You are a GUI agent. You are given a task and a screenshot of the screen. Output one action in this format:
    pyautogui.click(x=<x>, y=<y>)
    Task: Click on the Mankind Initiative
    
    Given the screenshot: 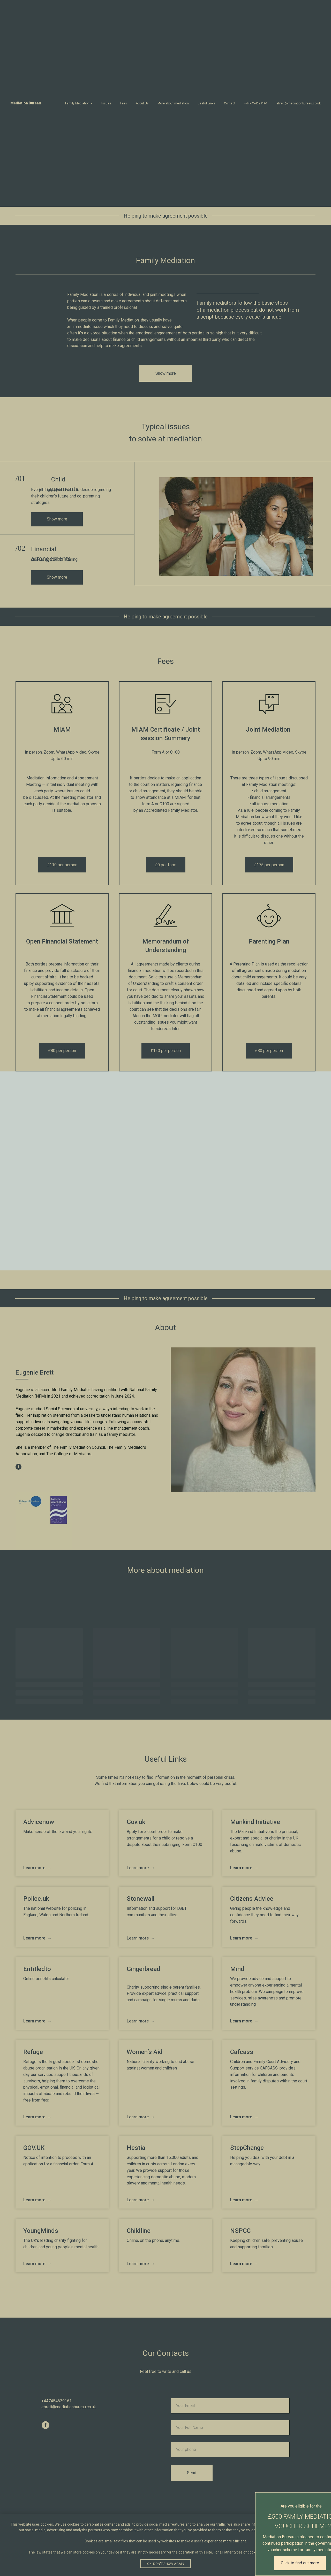 What is the action you would take?
    pyautogui.click(x=255, y=1822)
    